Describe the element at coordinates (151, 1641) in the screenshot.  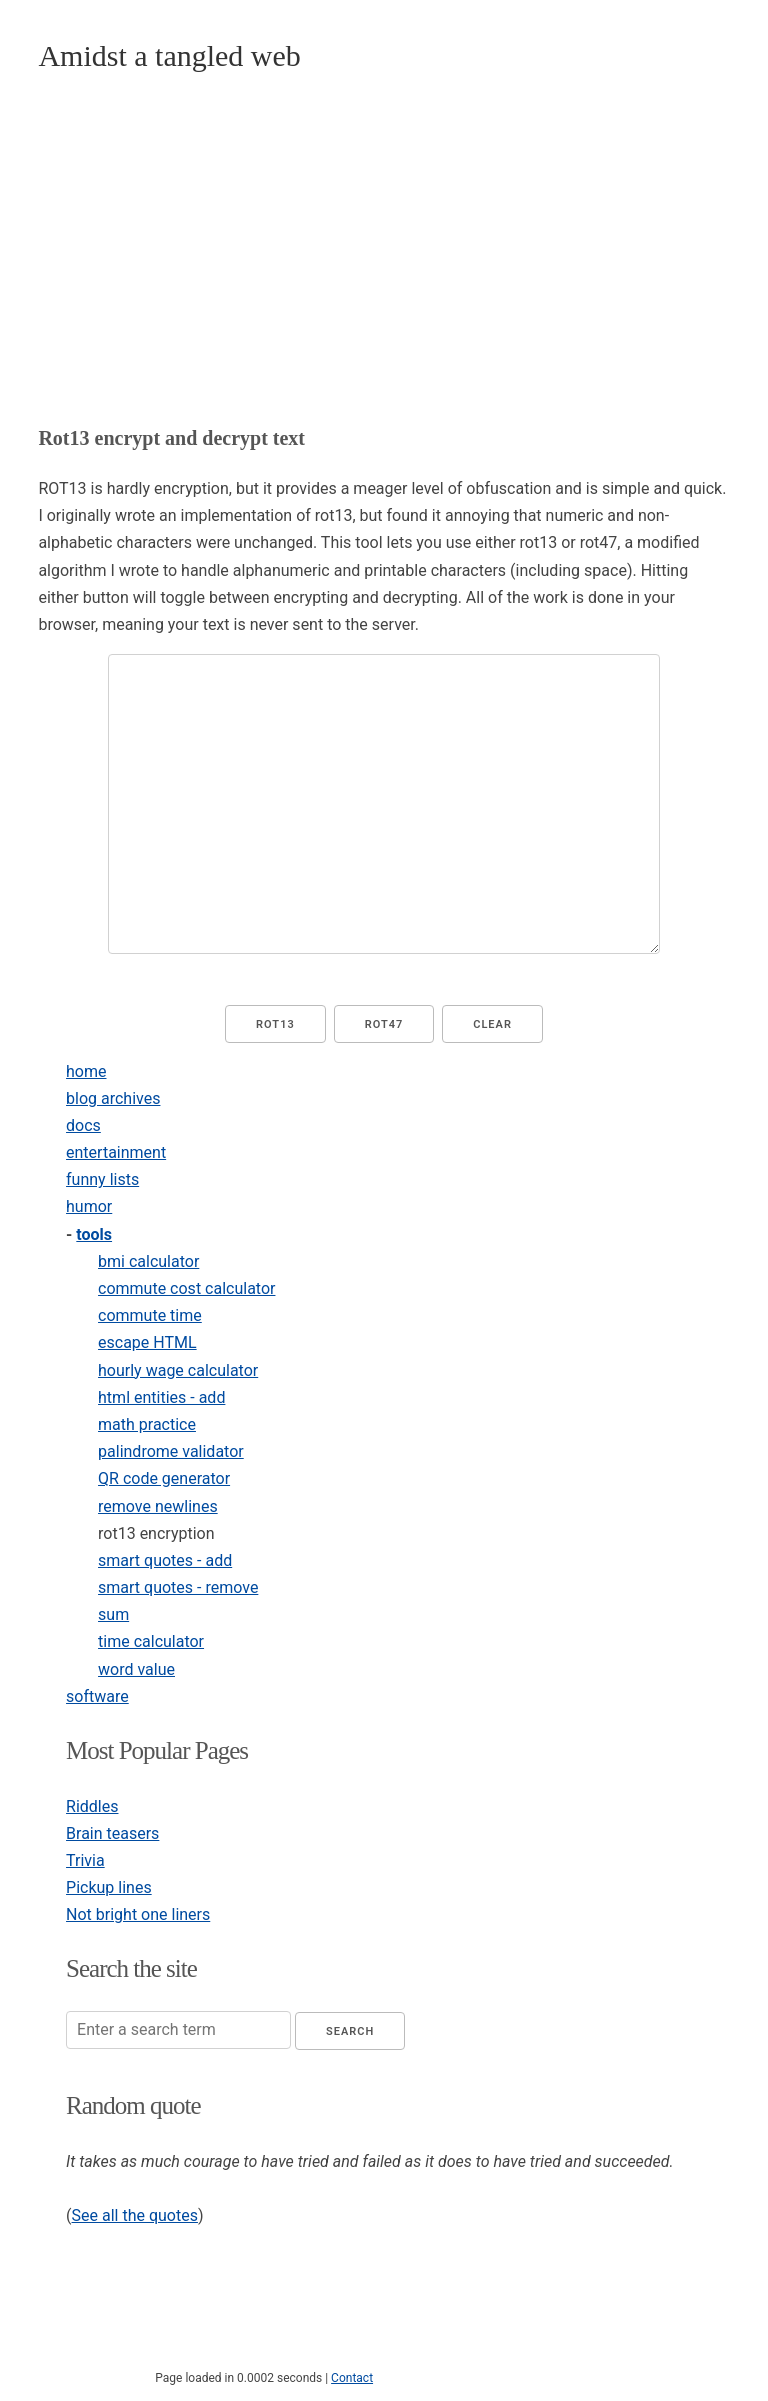
I see `time calculator` at that location.